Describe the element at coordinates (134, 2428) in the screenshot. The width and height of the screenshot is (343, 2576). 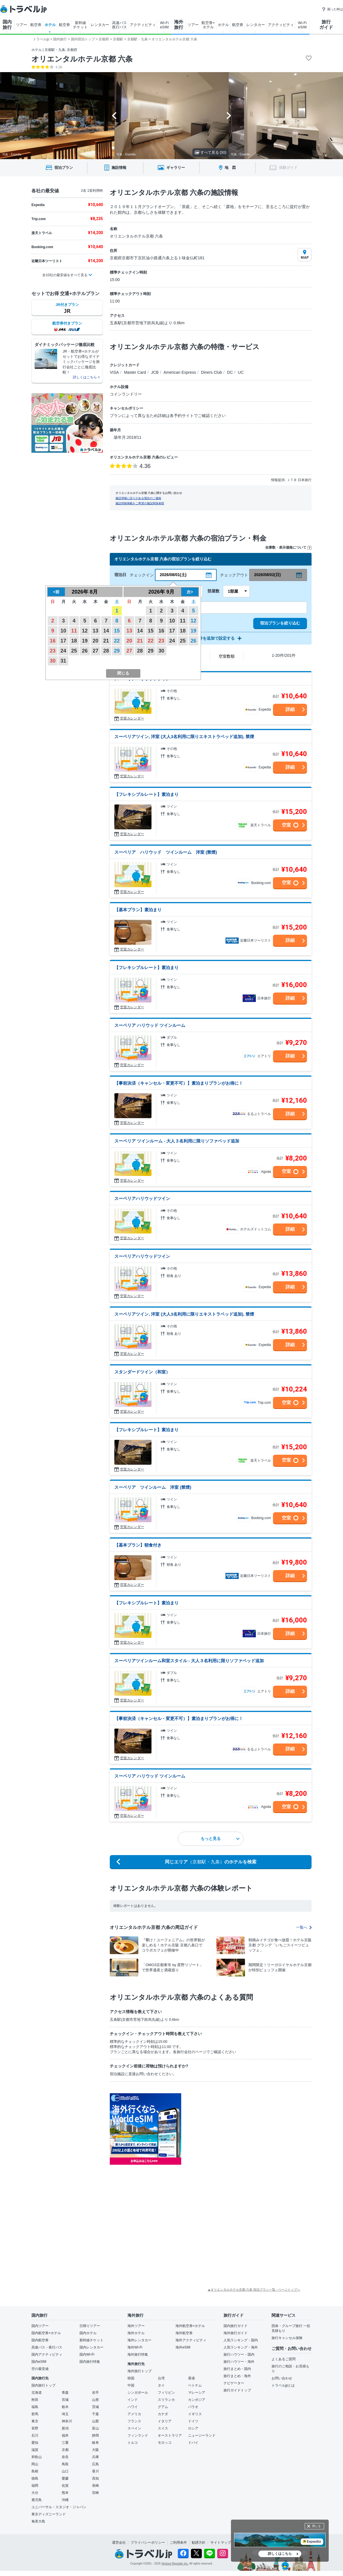
I see `スペイン` at that location.